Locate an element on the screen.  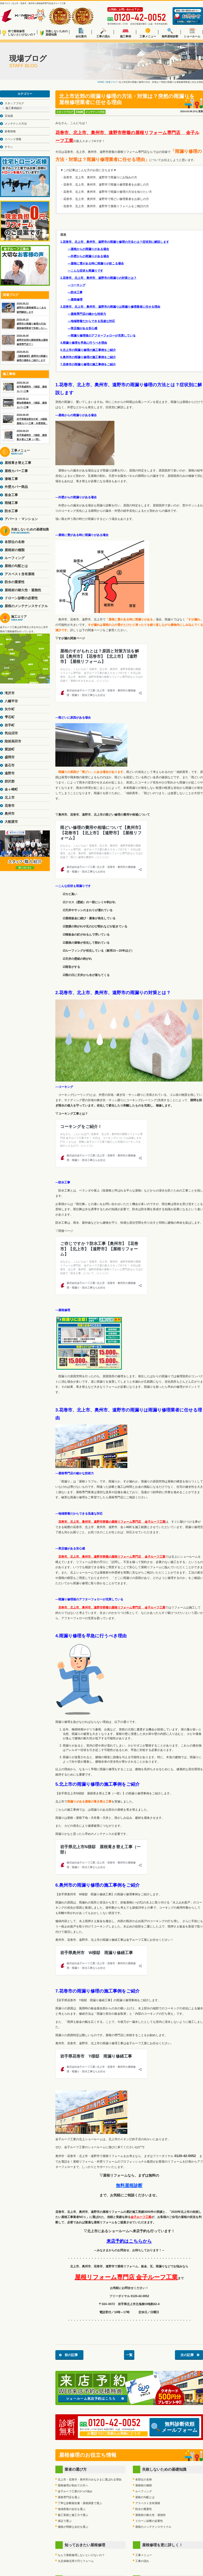
アスベスト含有屋根 is located at coordinates (147, 2503).